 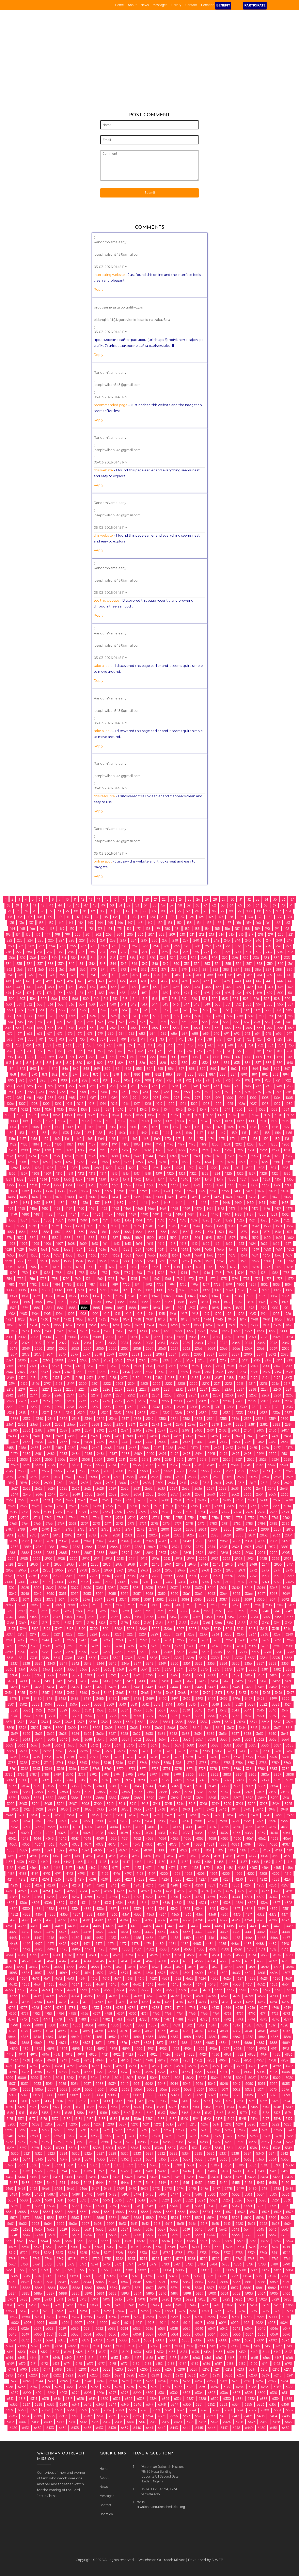 I want to click on 4310, so click(x=72, y=1903).